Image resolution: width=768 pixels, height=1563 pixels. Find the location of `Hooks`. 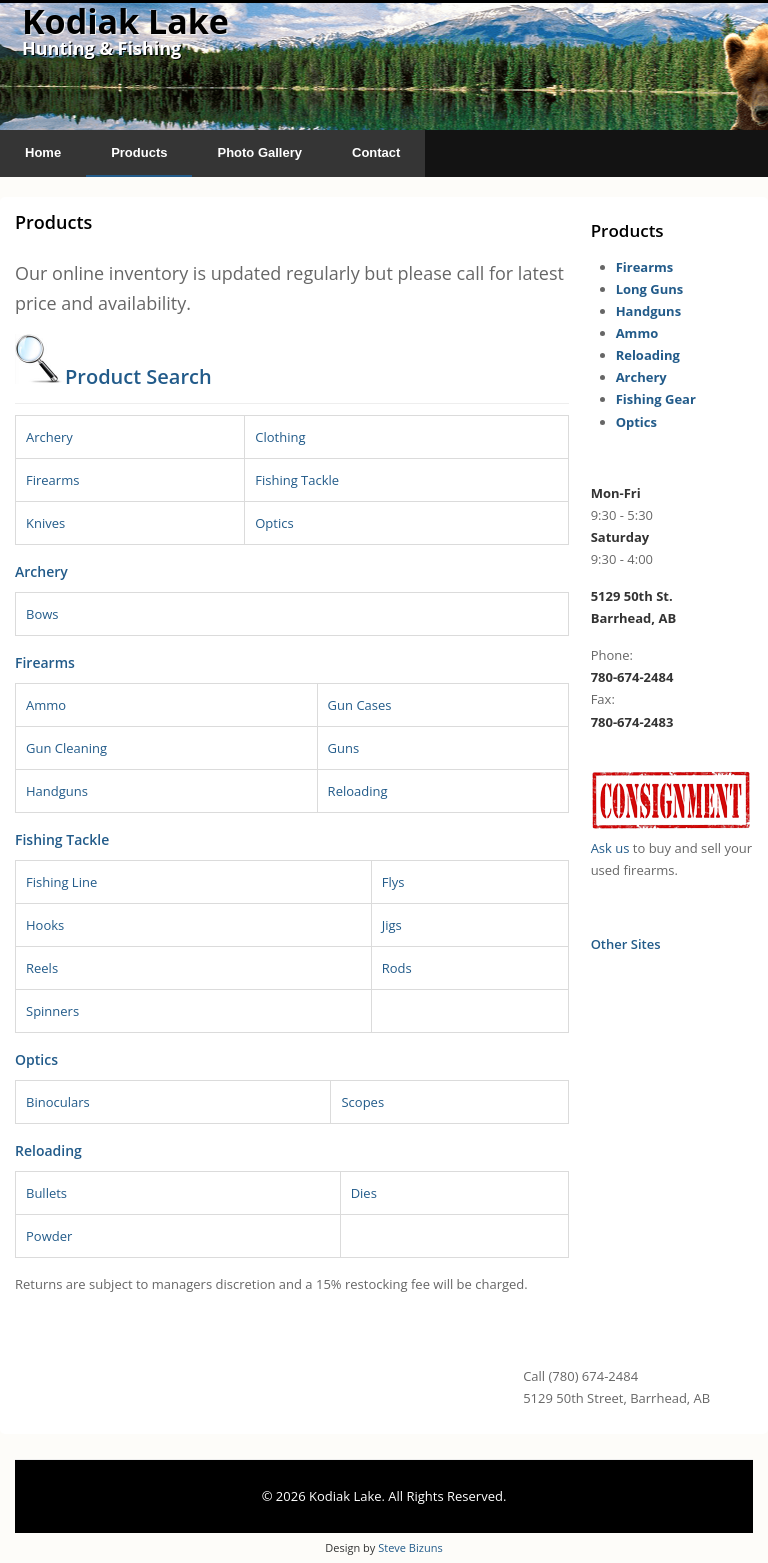

Hooks is located at coordinates (45, 925).